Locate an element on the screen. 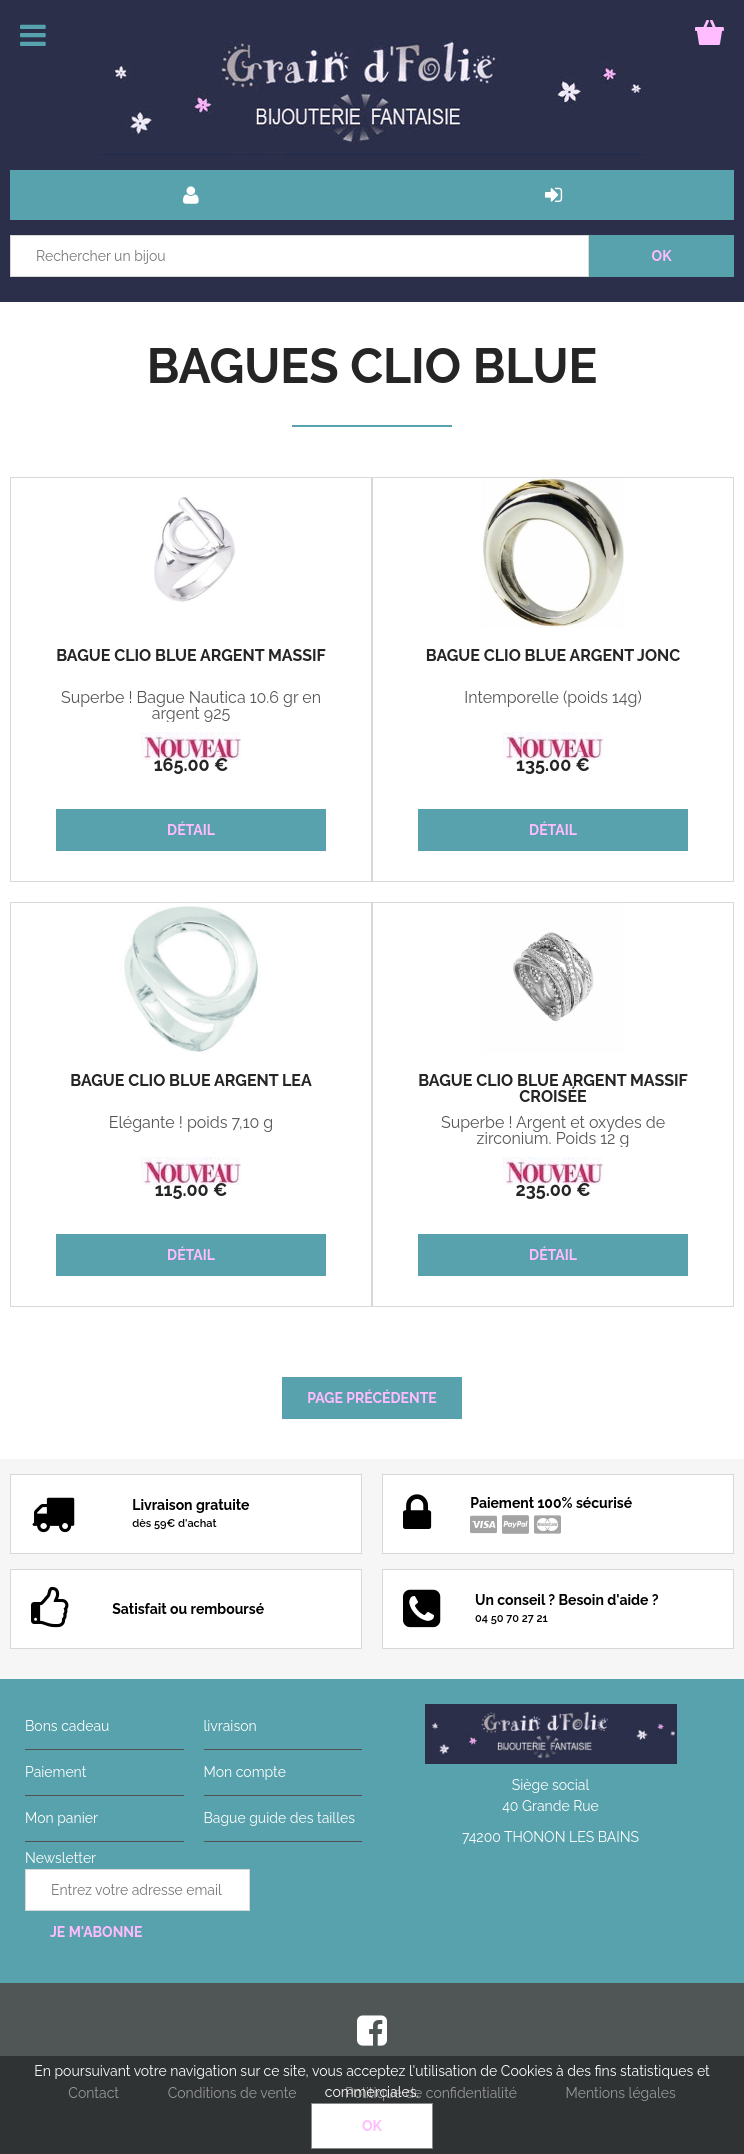 This screenshot has width=744, height=2154. Bague Clio Blue Argent Massif is located at coordinates (191, 656).